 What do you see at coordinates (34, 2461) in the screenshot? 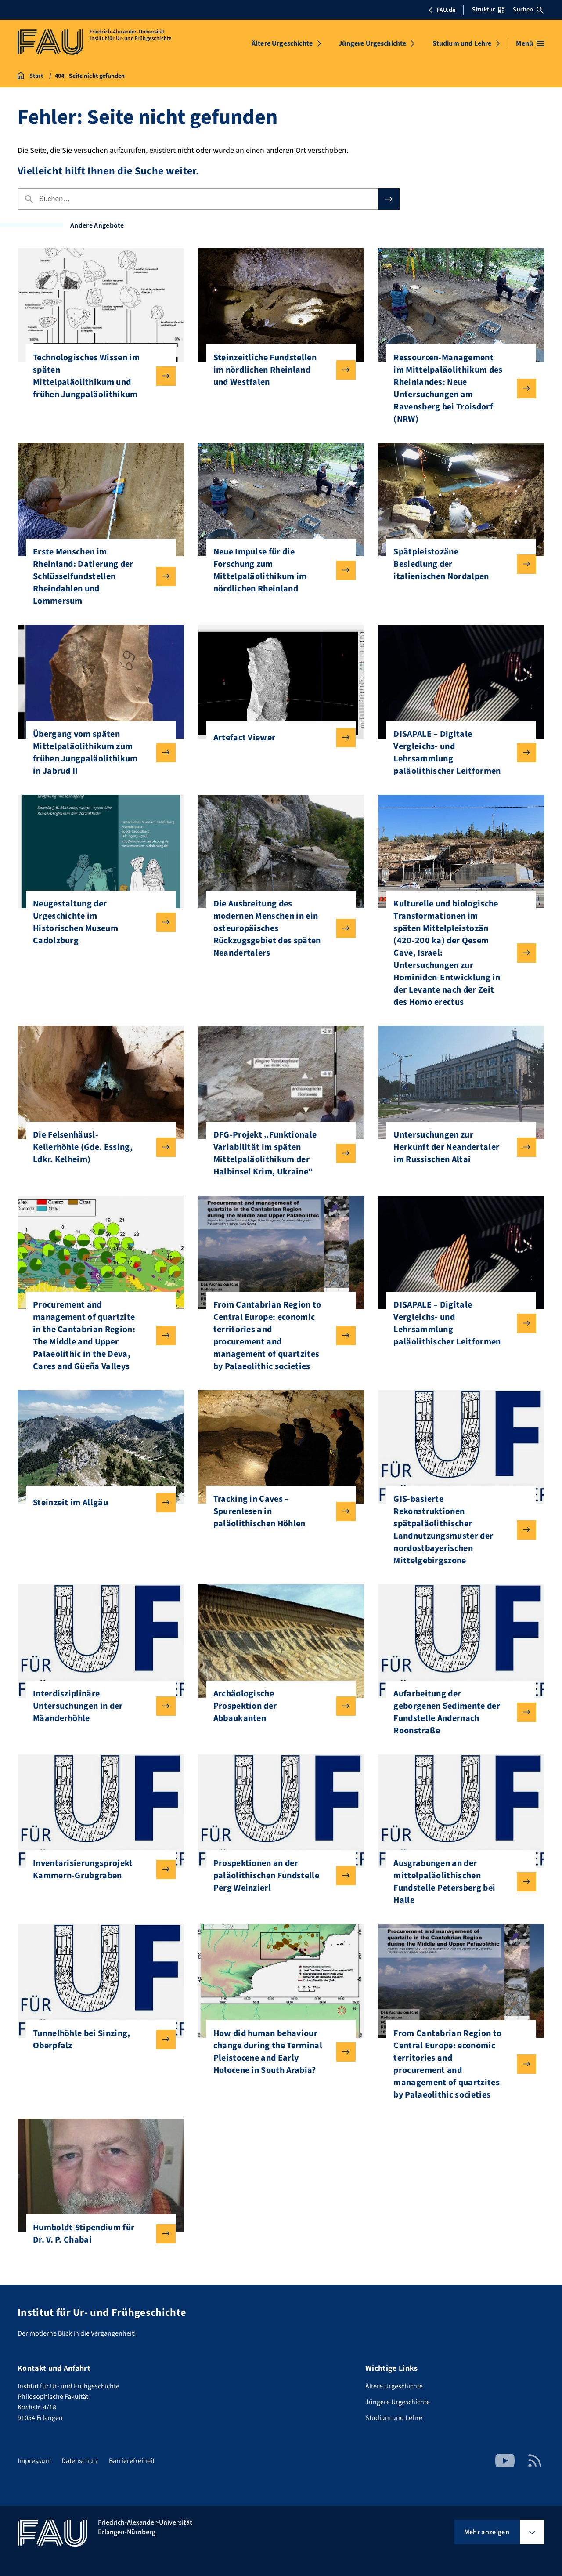
I see `Impressum` at bounding box center [34, 2461].